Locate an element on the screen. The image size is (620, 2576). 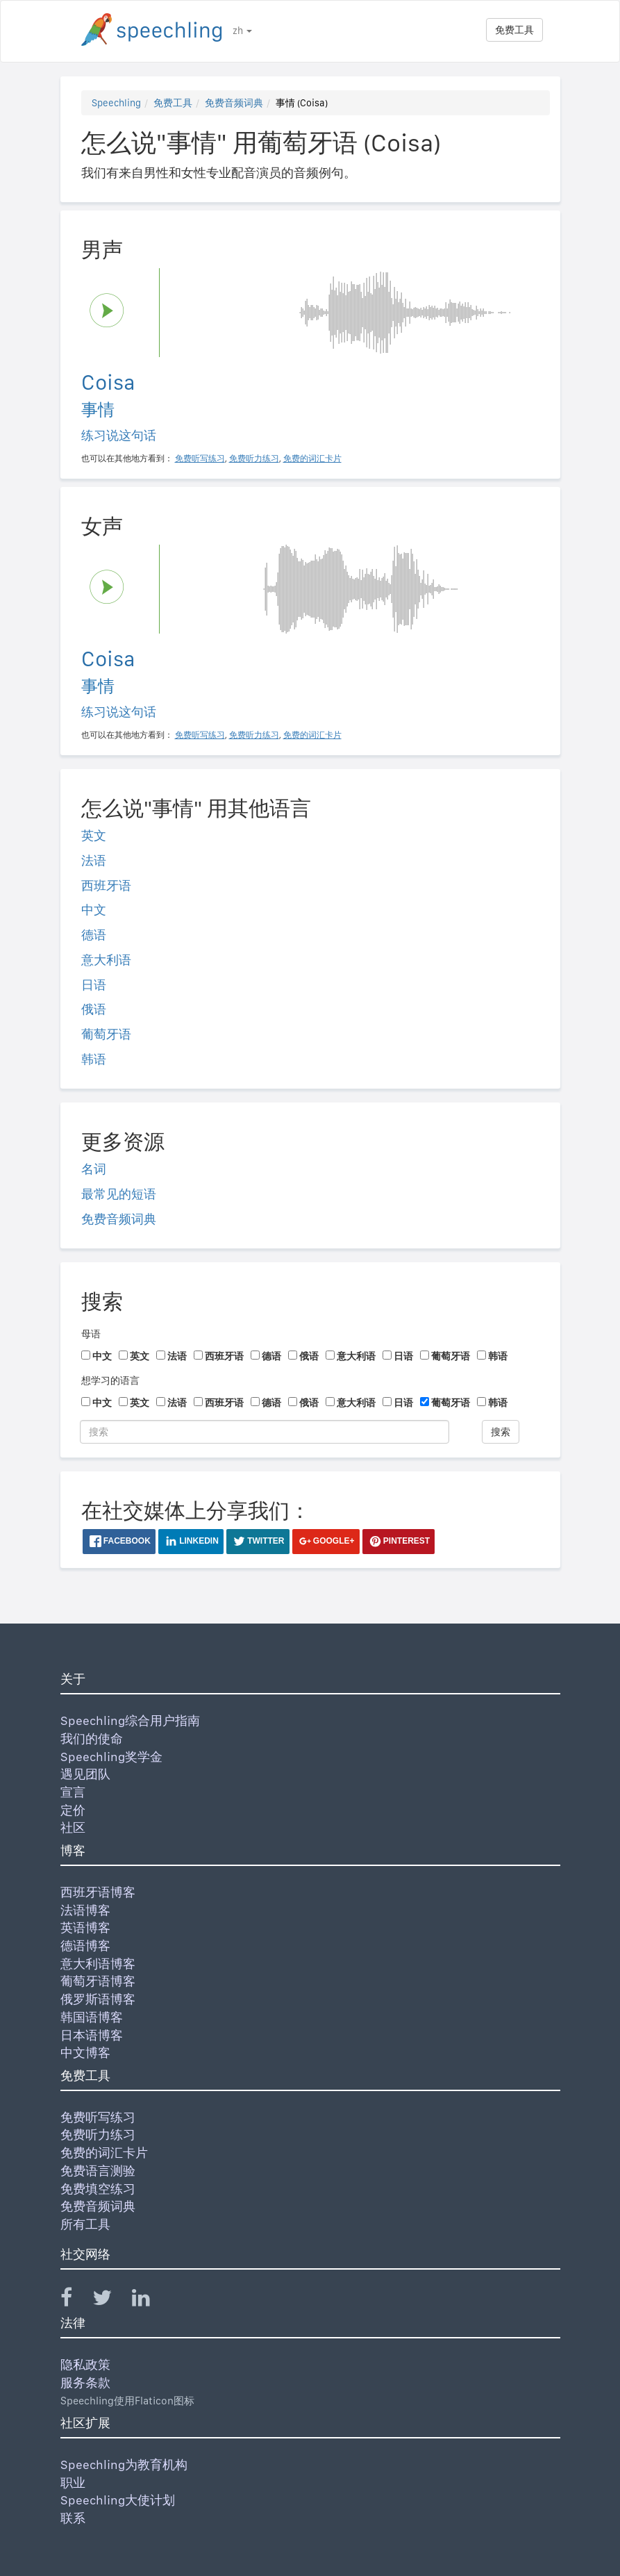
服务条款 is located at coordinates (85, 2382).